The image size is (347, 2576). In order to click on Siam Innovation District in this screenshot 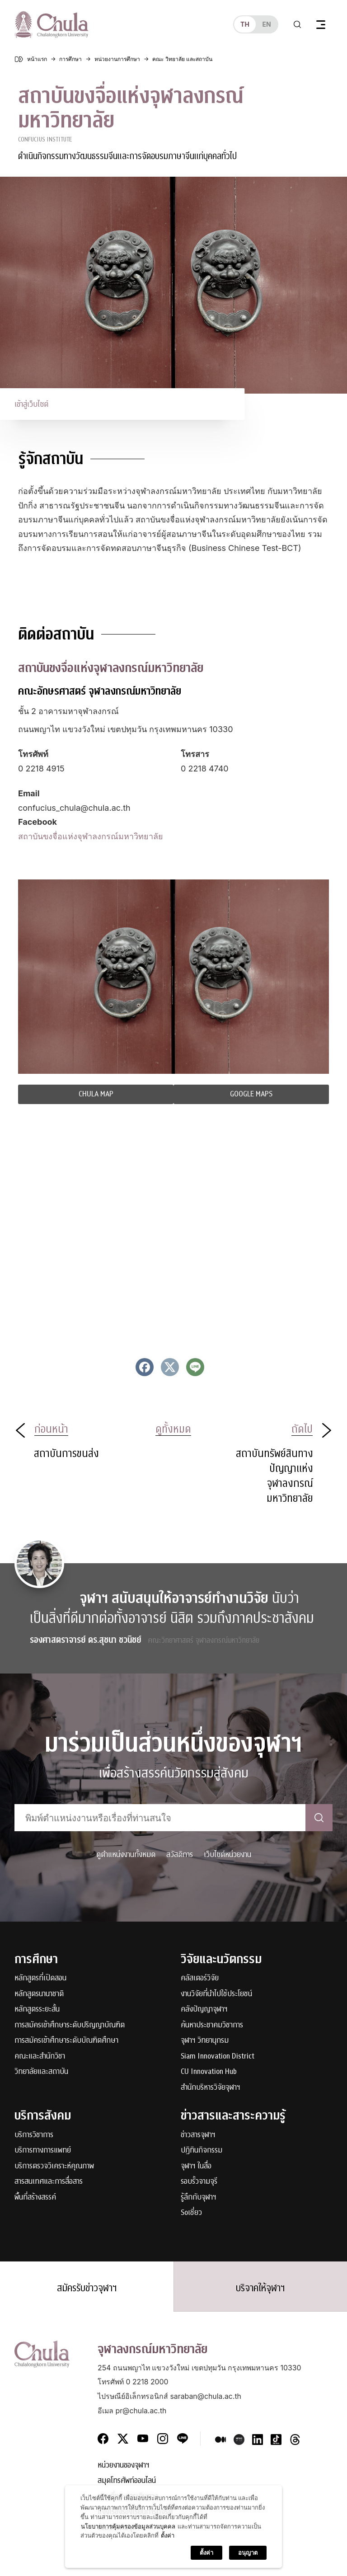, I will do `click(217, 2056)`.